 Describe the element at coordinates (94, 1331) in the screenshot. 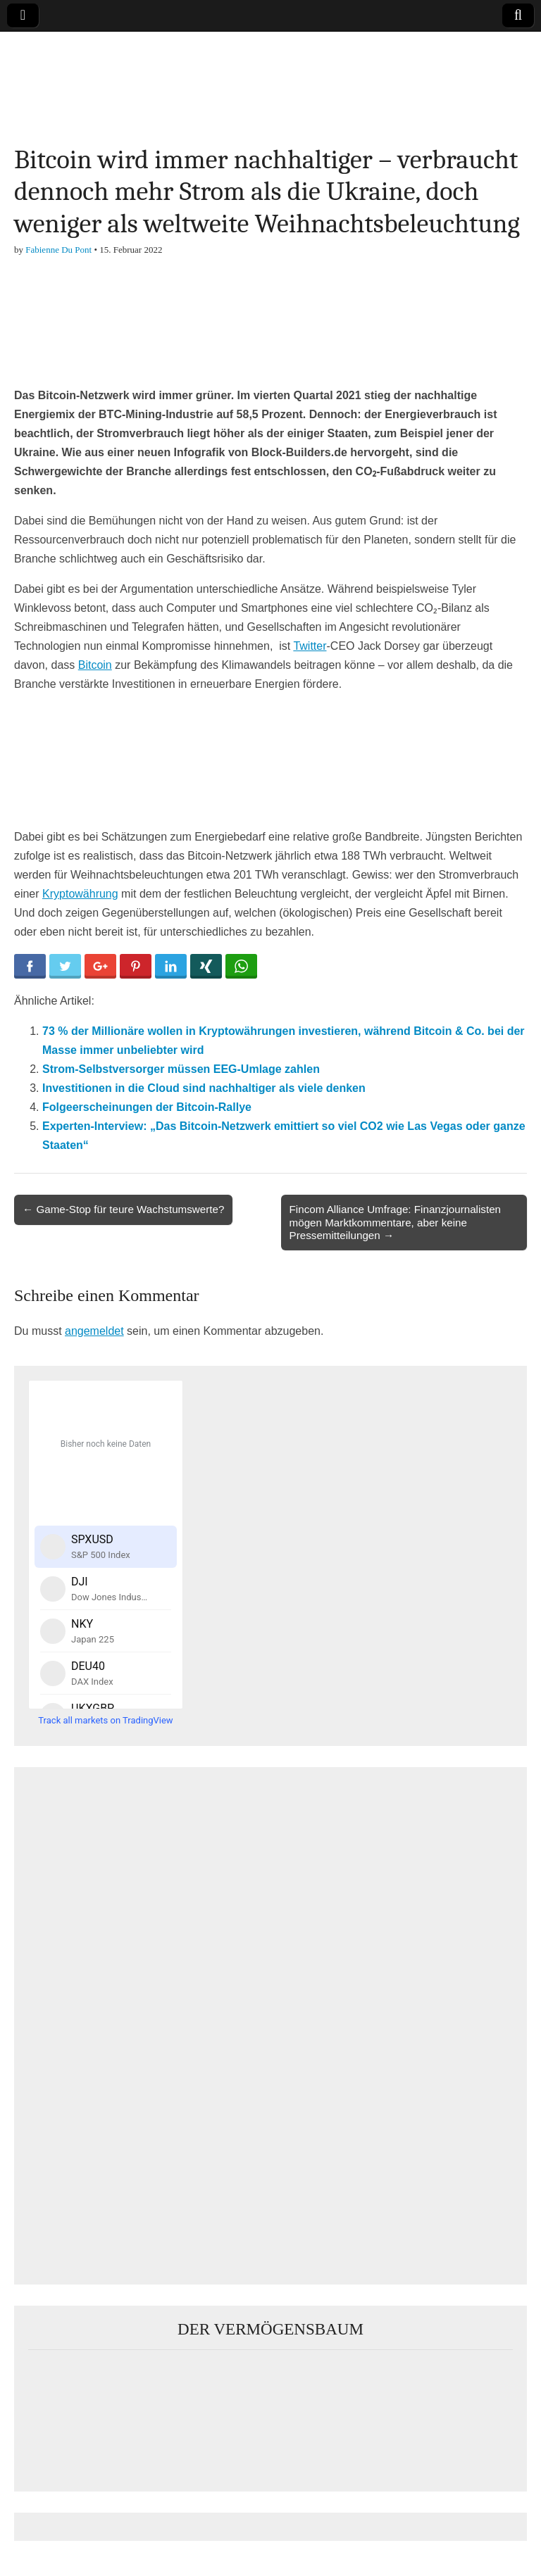

I see `angemeldet` at that location.